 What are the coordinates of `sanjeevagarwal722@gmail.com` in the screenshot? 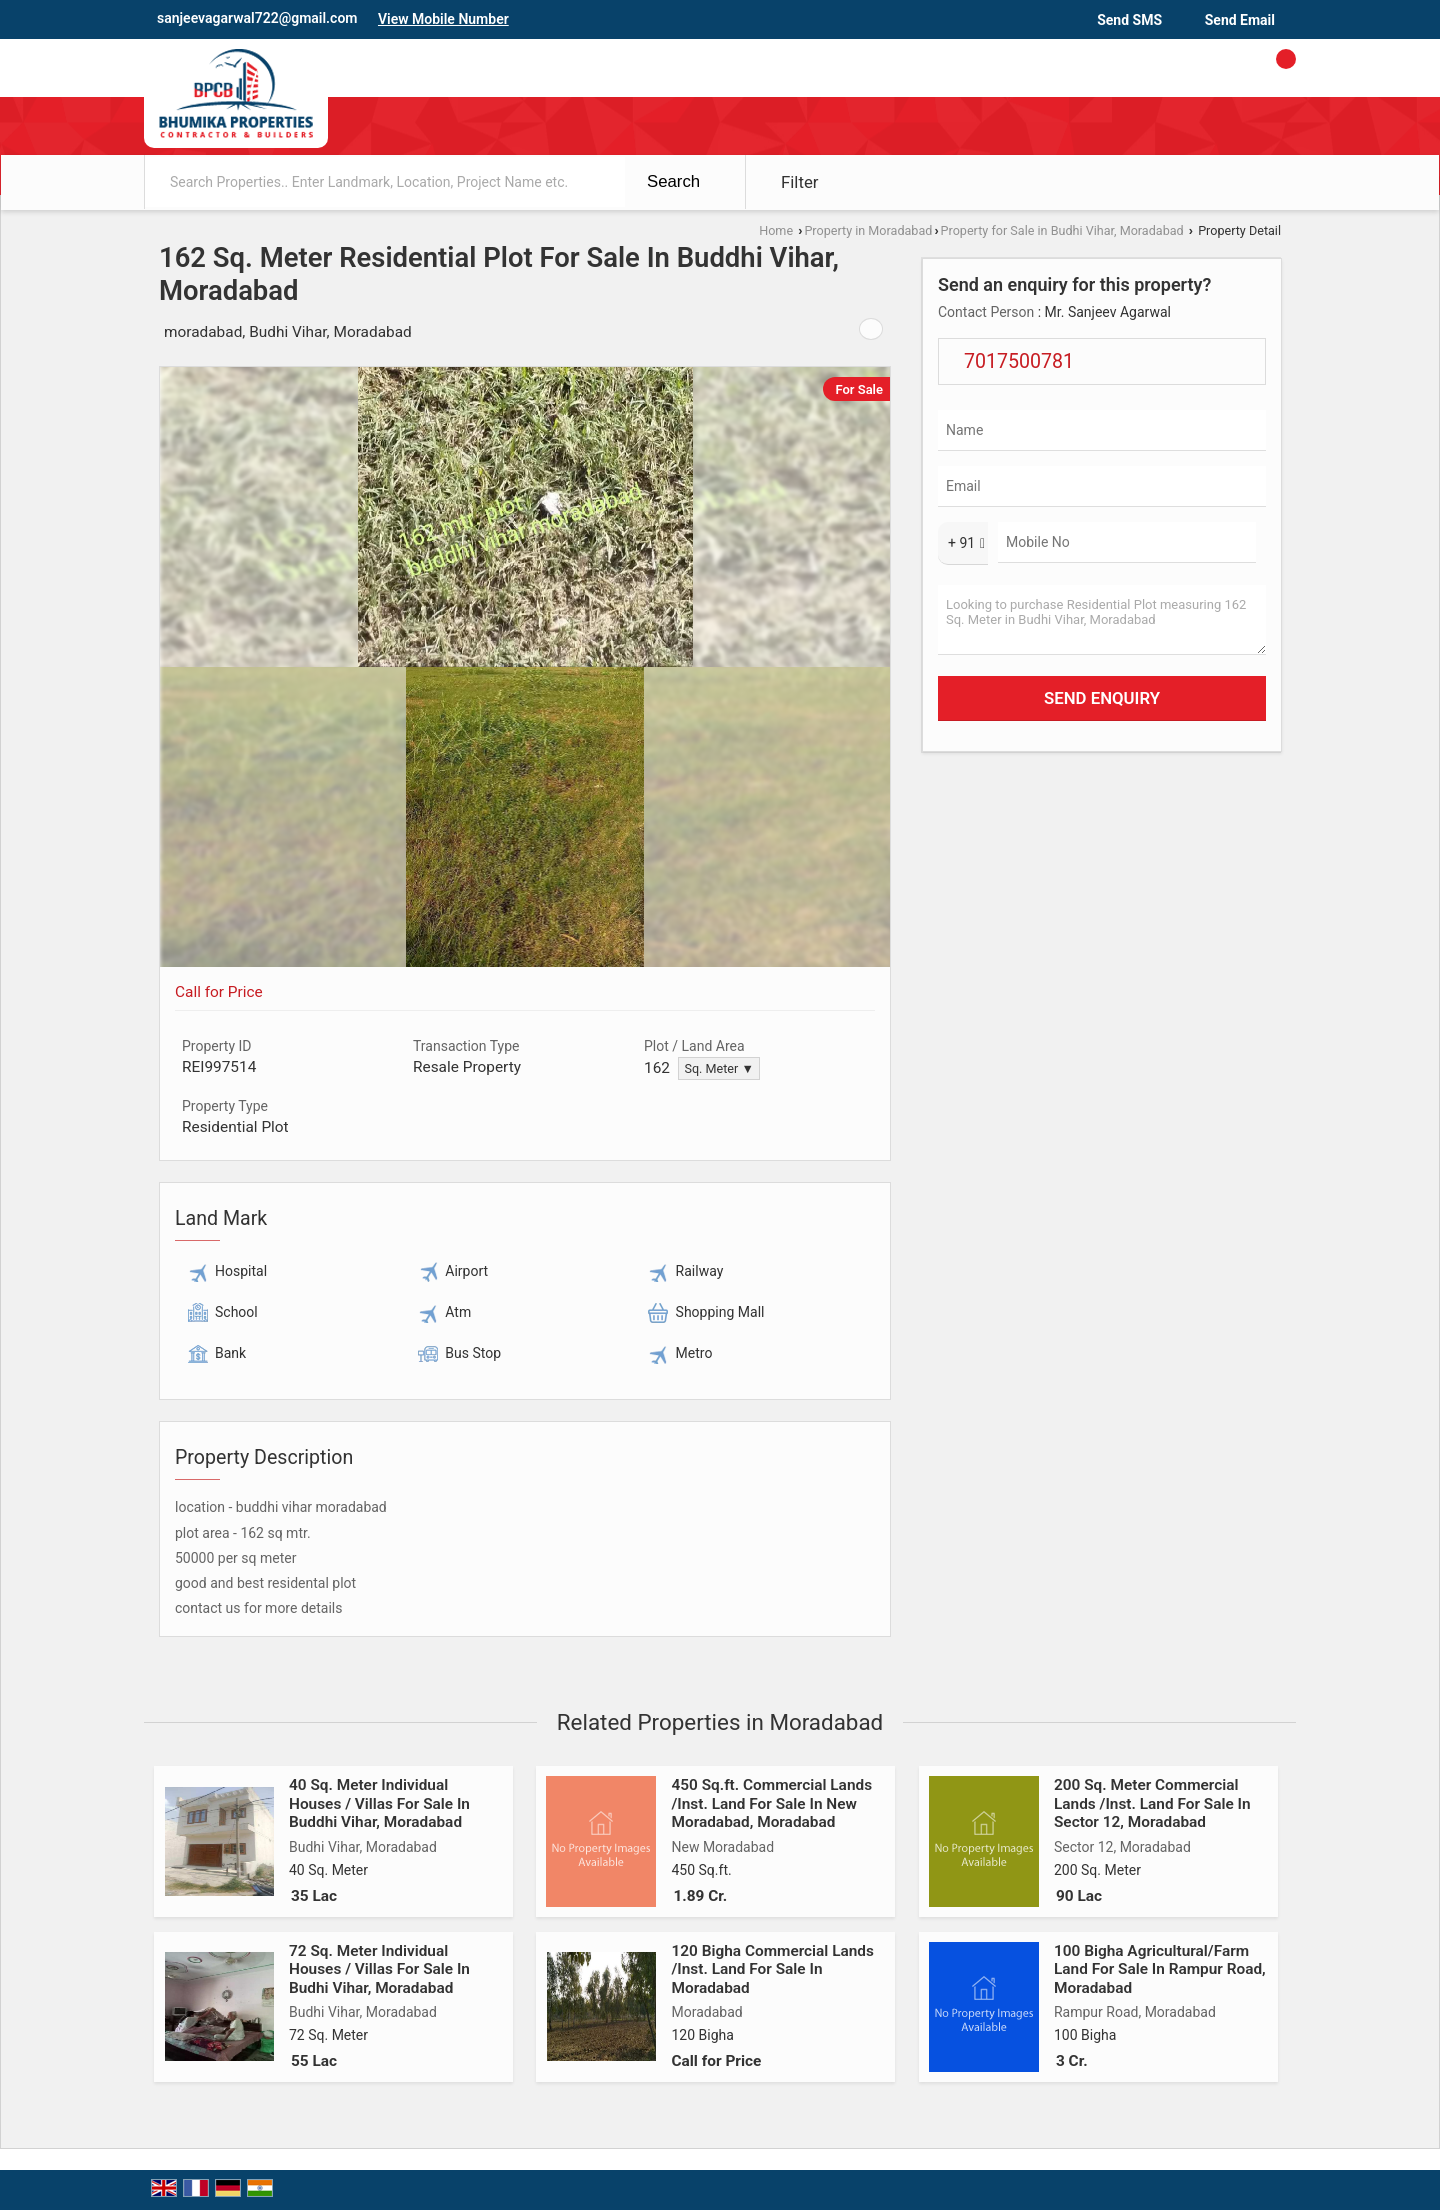 It's located at (257, 18).